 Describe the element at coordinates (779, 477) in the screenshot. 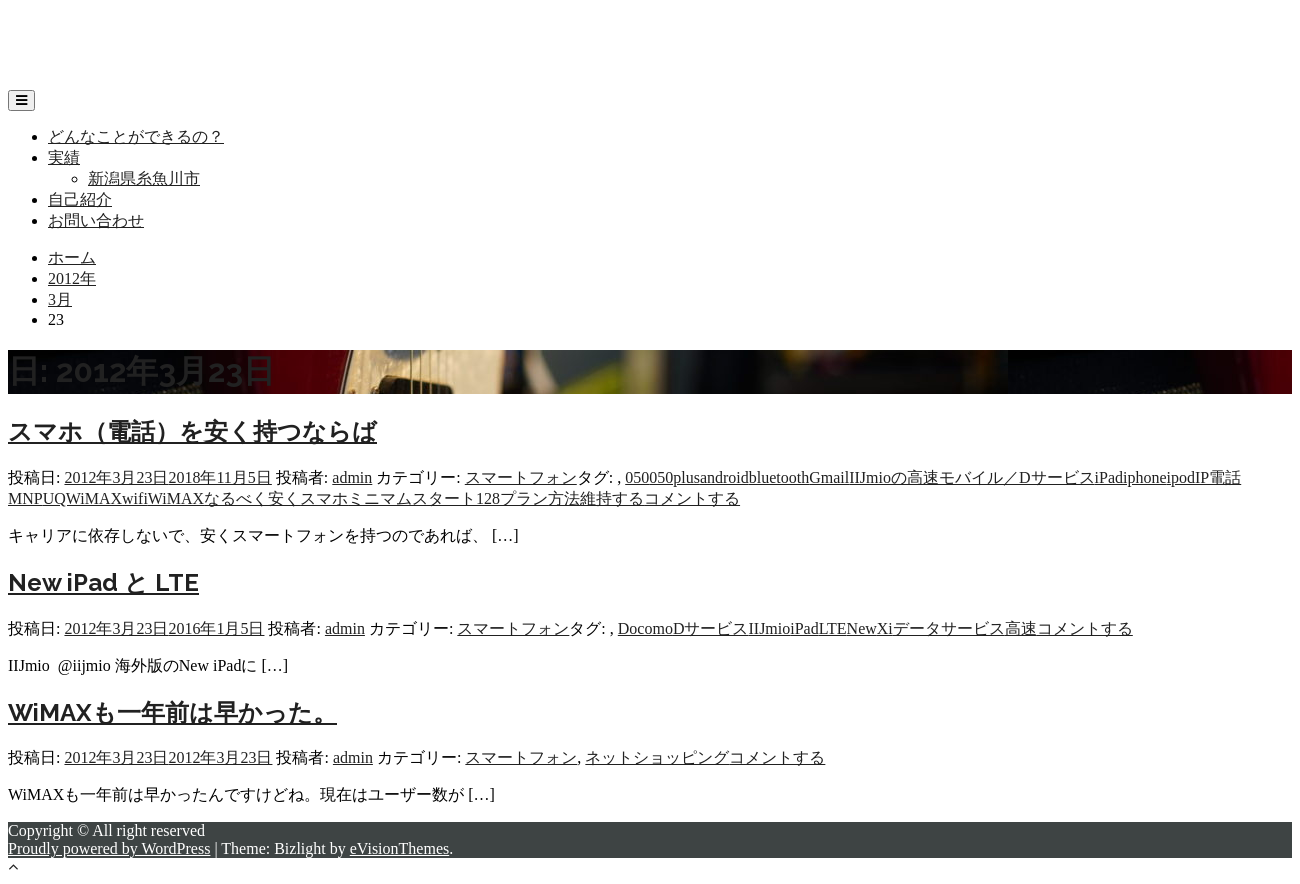

I see `bluetooth` at that location.